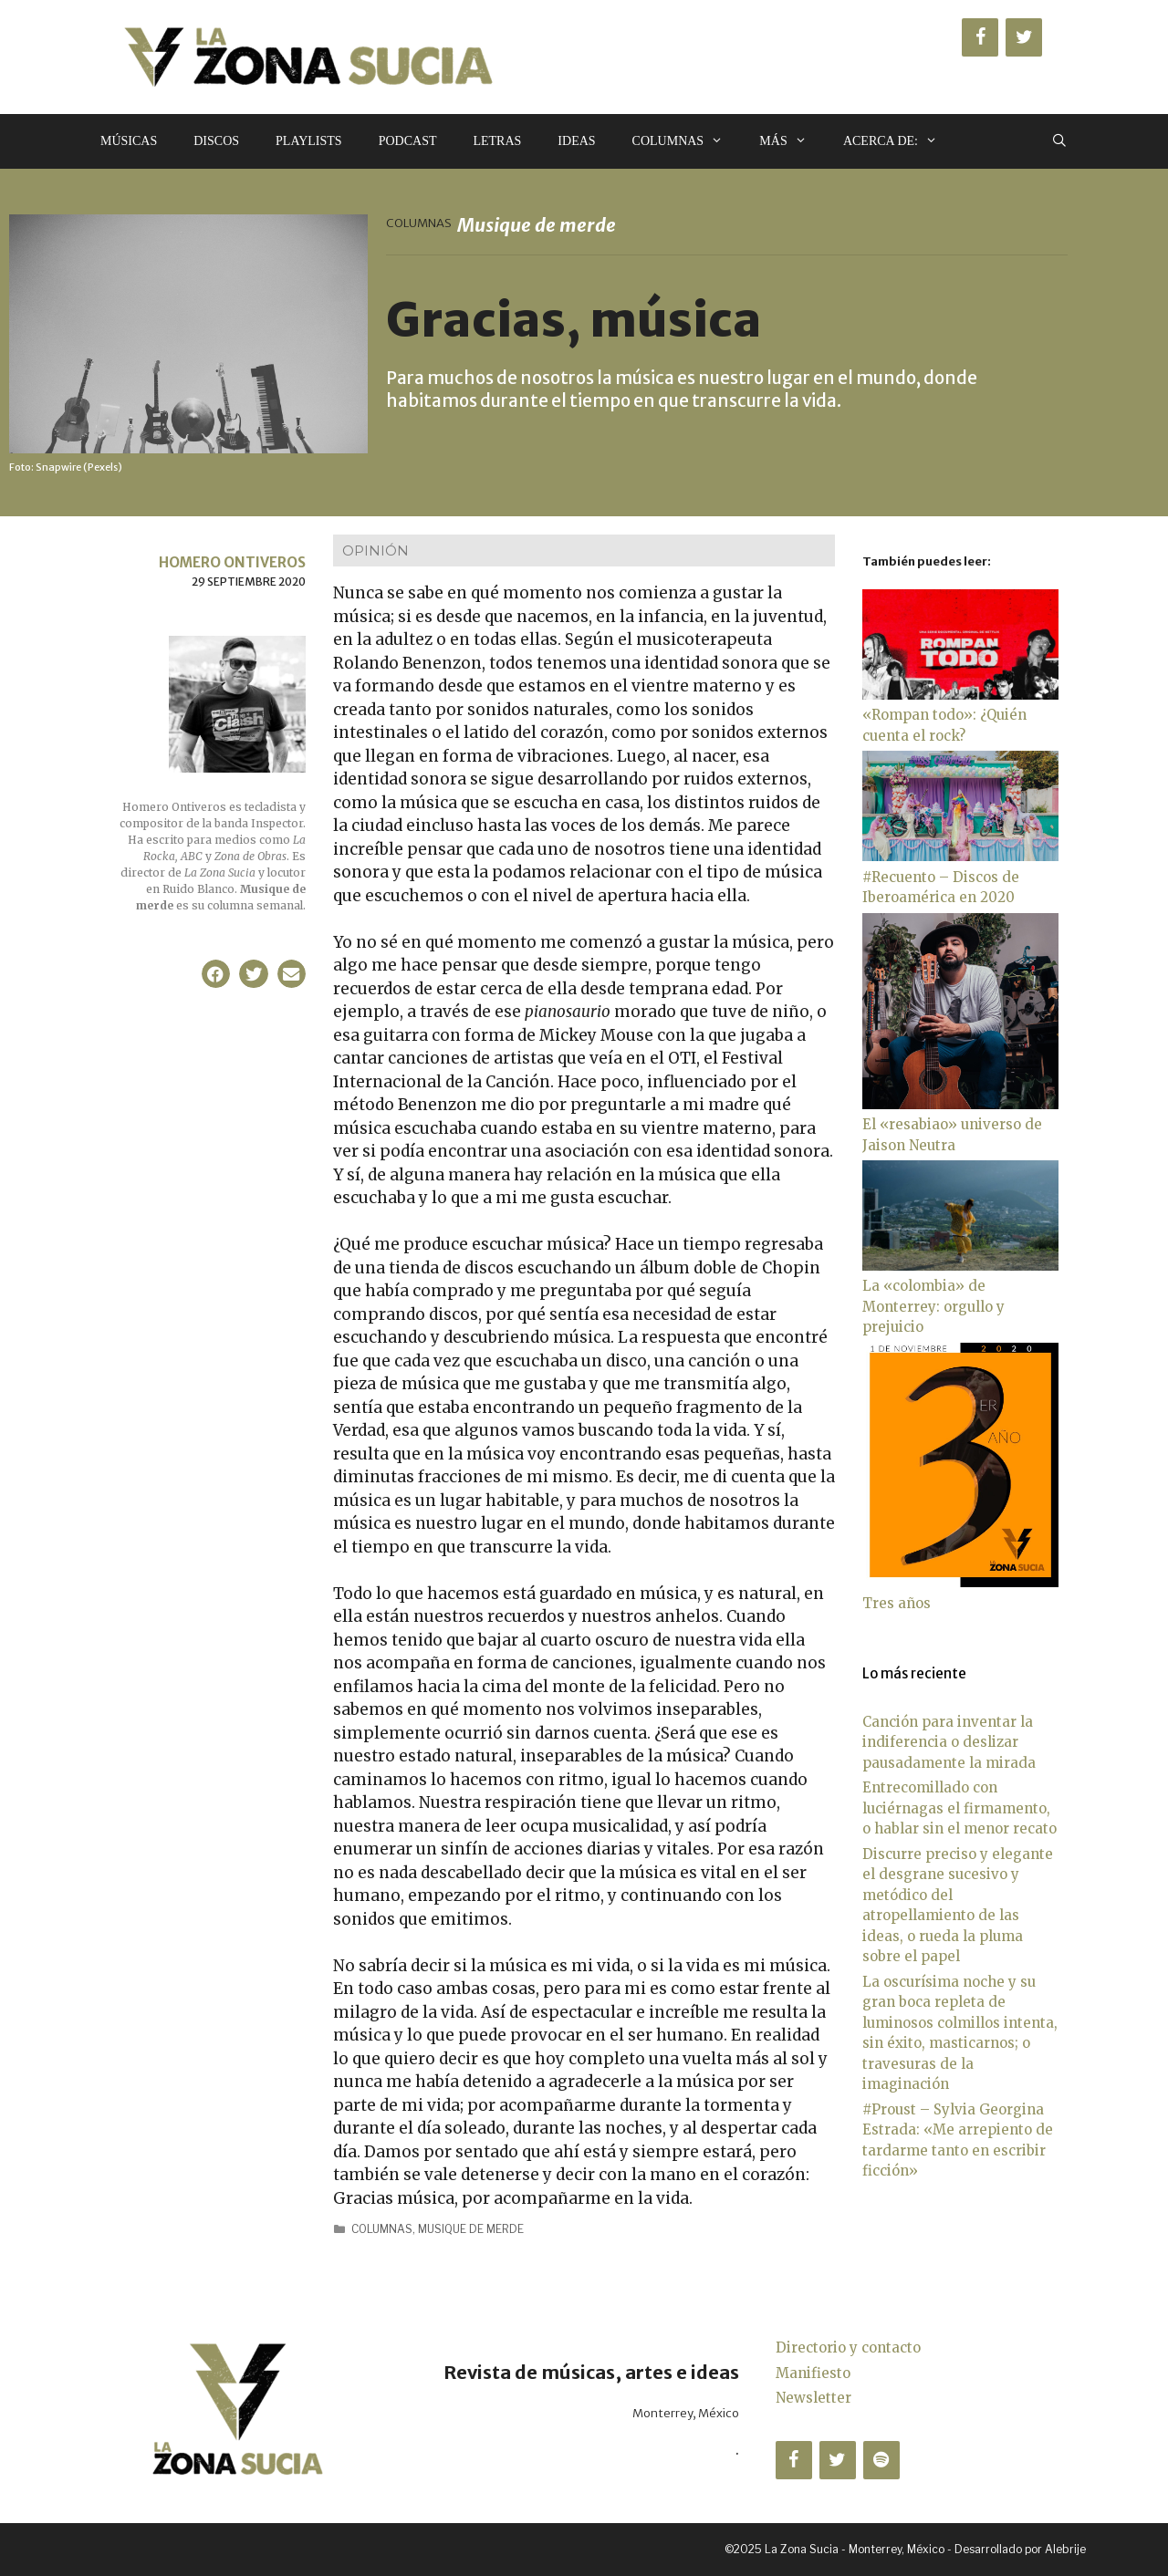 This screenshot has height=2576, width=1168. I want to click on Canción para inventar la indiferencia o deslizar pausadamente la mirada, so click(949, 1742).